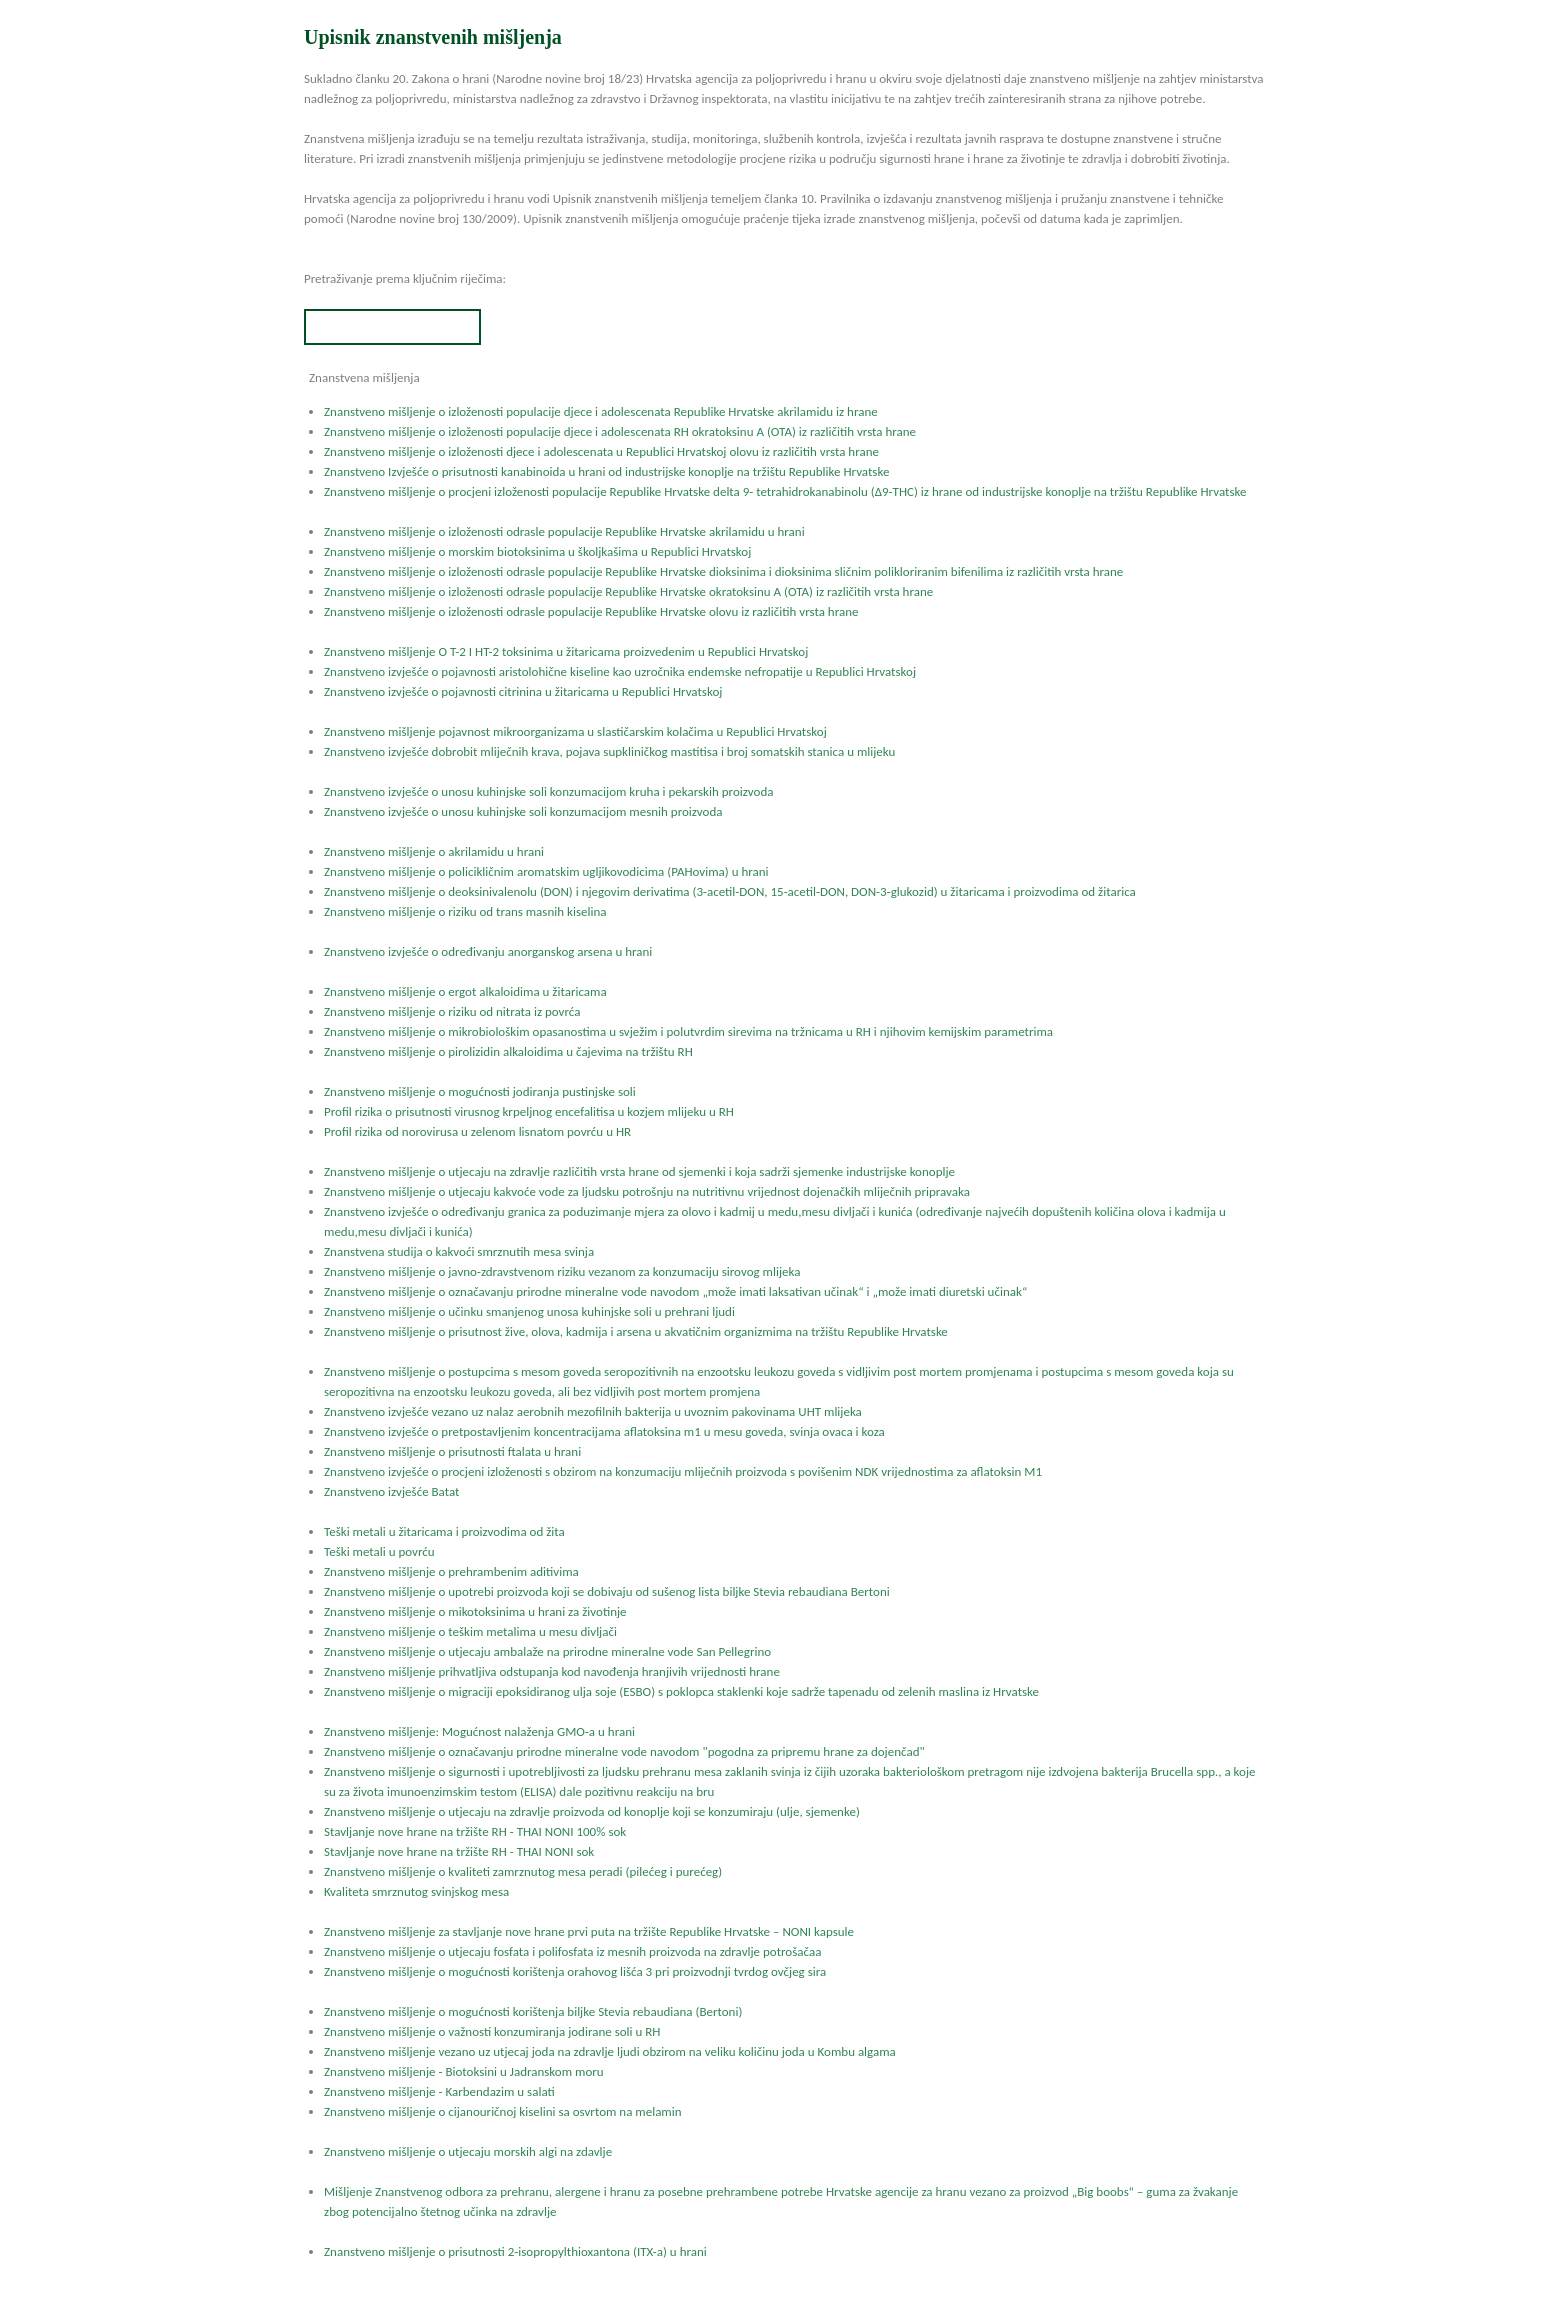 This screenshot has width=1568, height=2308. I want to click on Profil rizika o prisutnosti virusnog krpeljnog encefalitisa u kozjem mlijeku u RH, so click(529, 1111).